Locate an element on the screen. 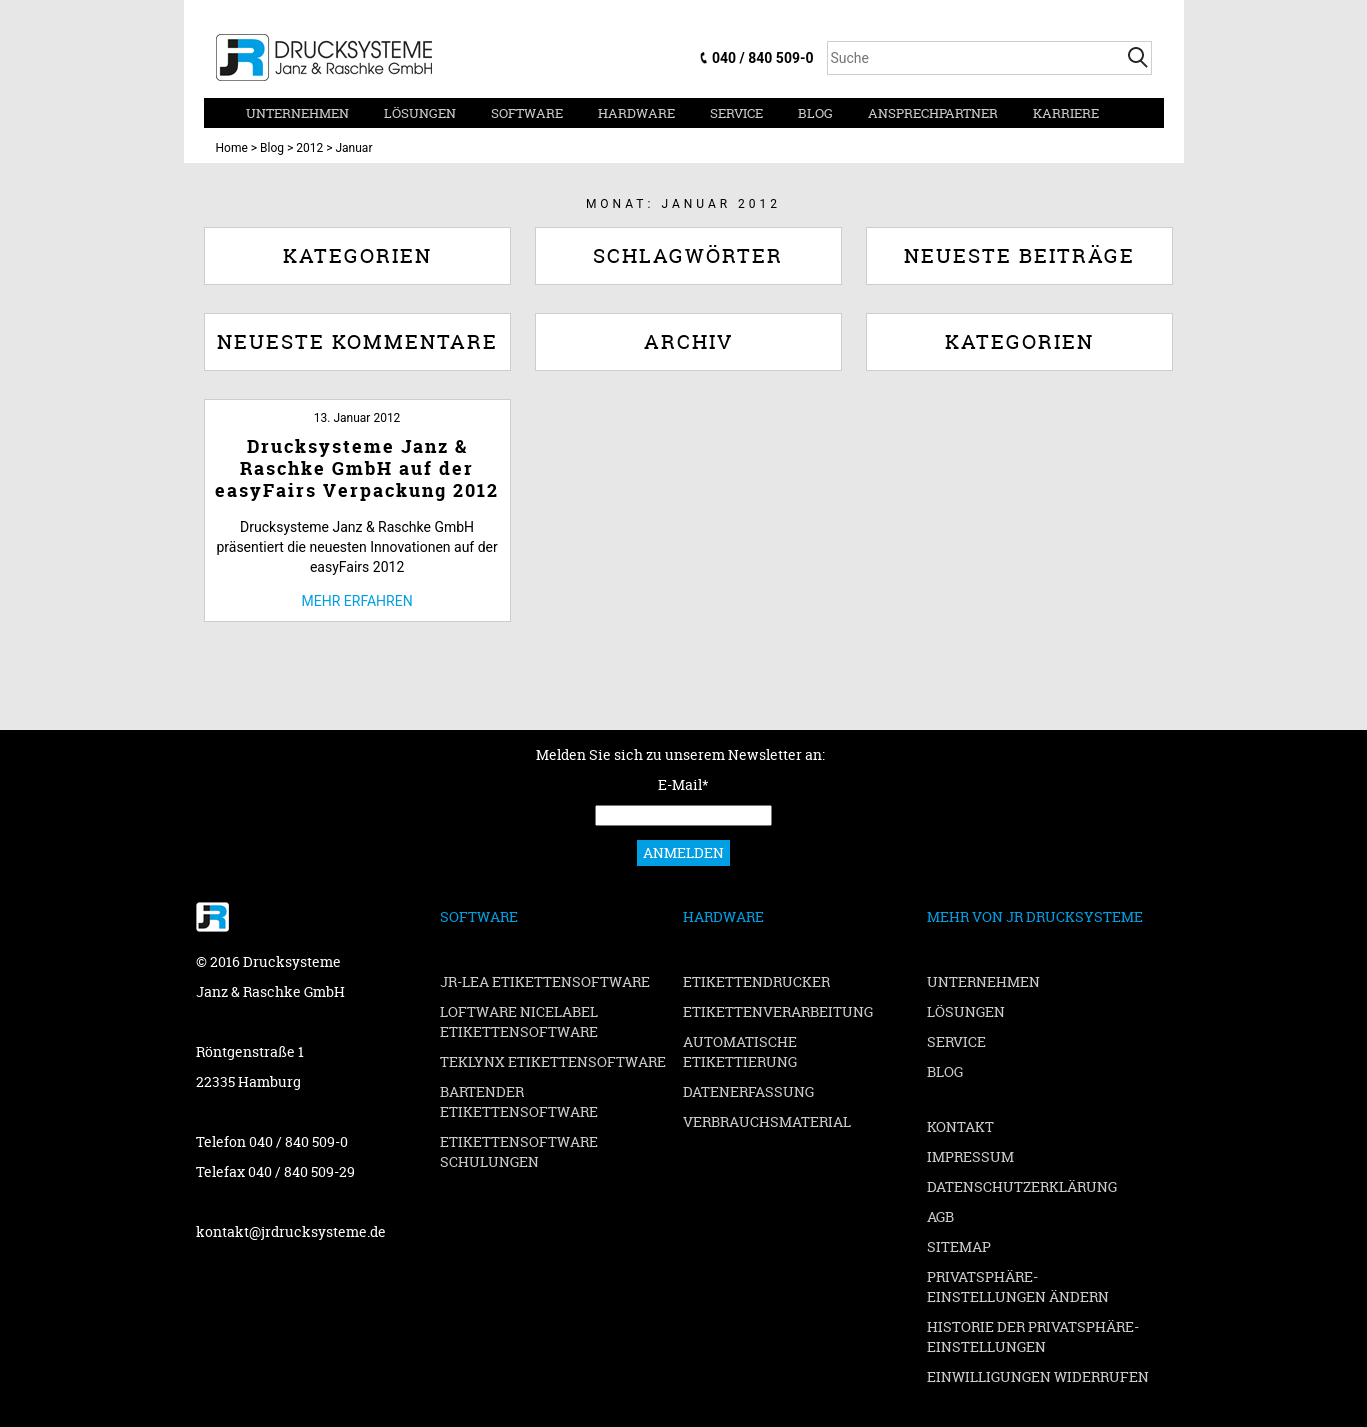 The width and height of the screenshot is (1367, 1427). Unternehmen is located at coordinates (297, 113).